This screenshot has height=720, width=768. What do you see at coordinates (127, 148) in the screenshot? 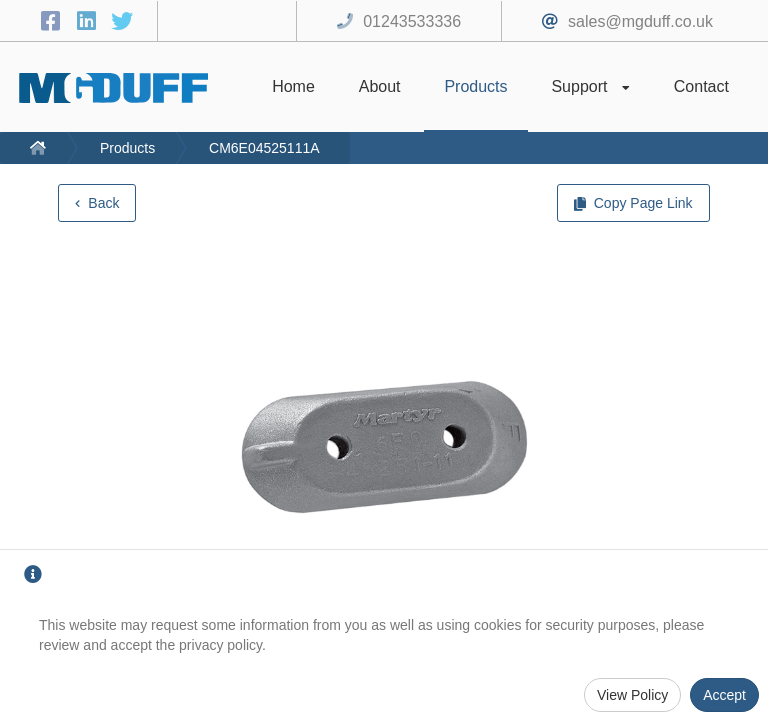
I see `Products` at bounding box center [127, 148].